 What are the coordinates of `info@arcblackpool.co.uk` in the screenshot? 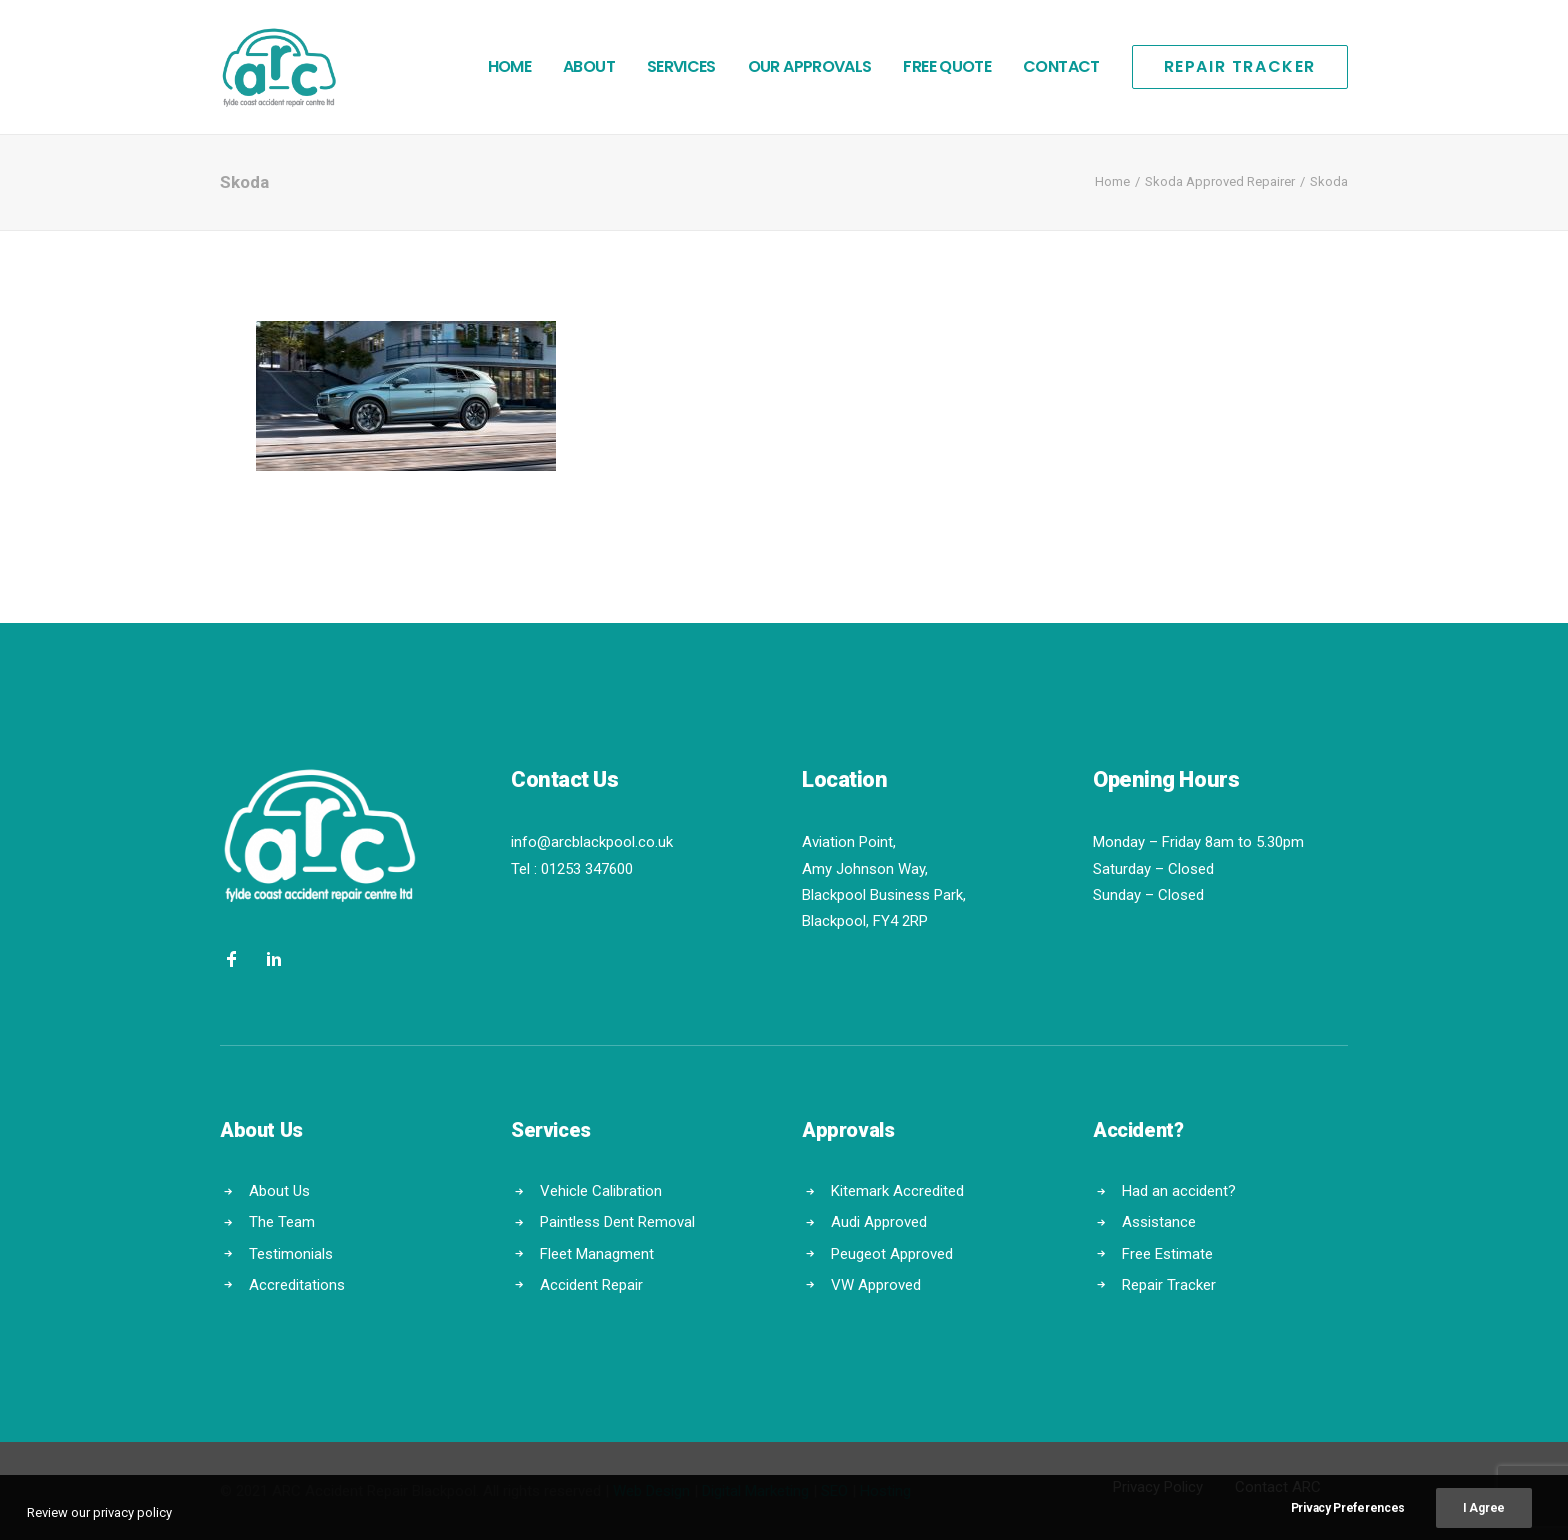 It's located at (592, 842).